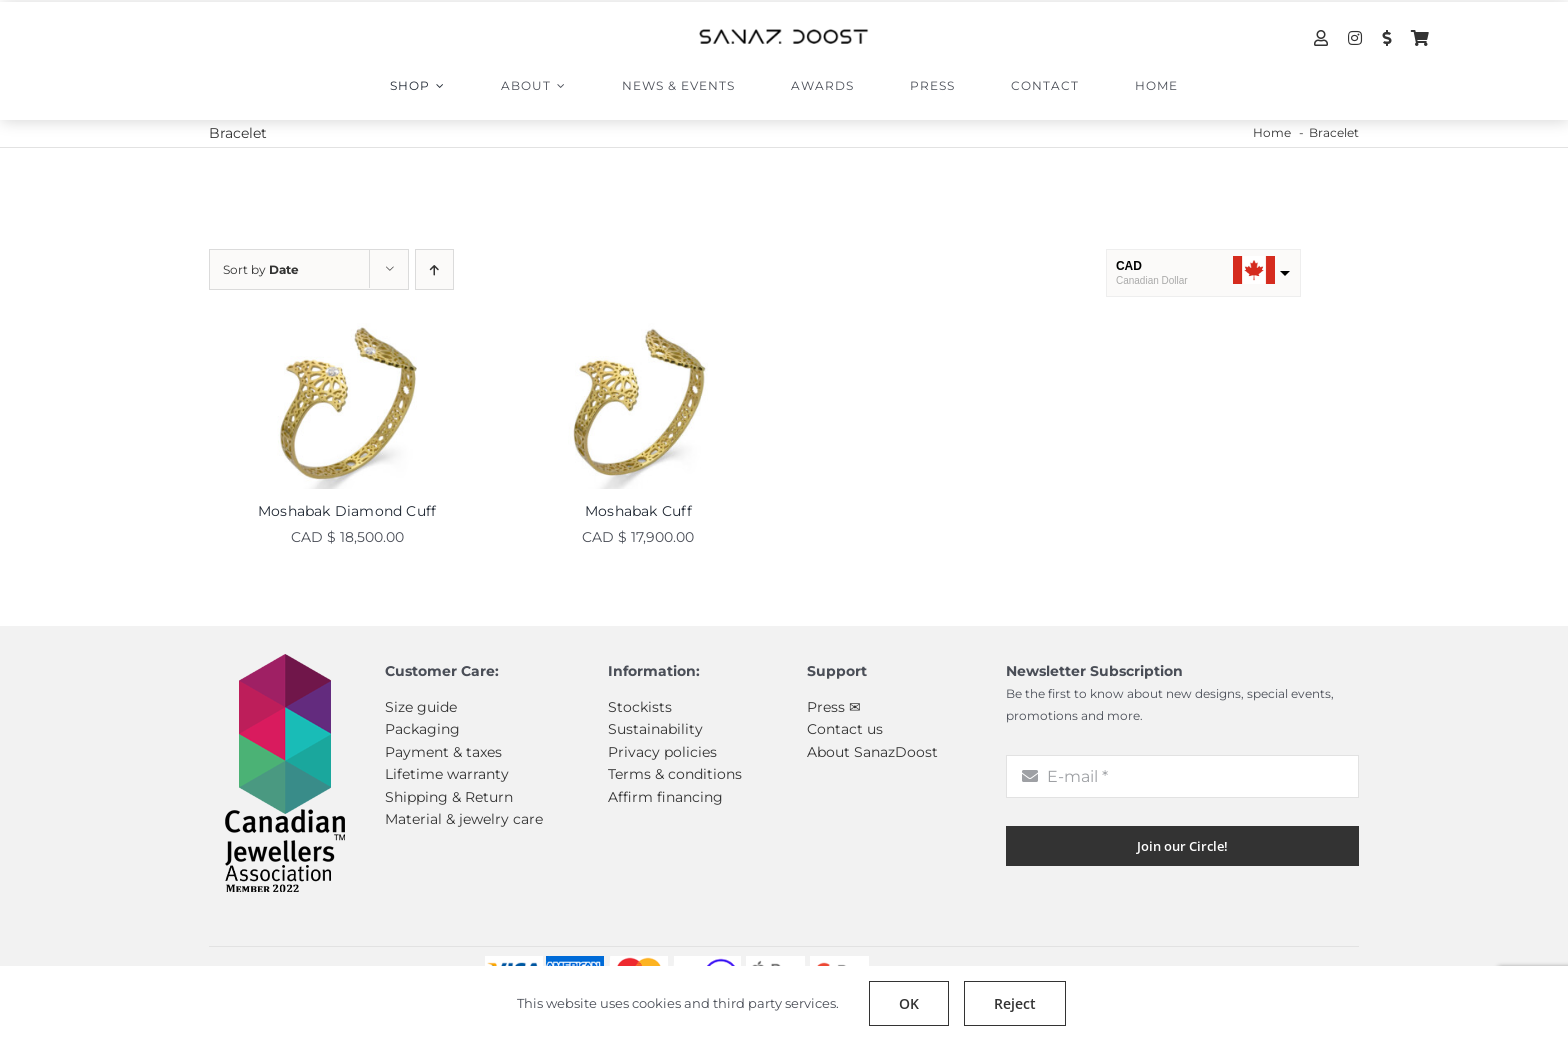 The height and width of the screenshot is (1041, 1568). Describe the element at coordinates (834, 707) in the screenshot. I see `Press ✉` at that location.